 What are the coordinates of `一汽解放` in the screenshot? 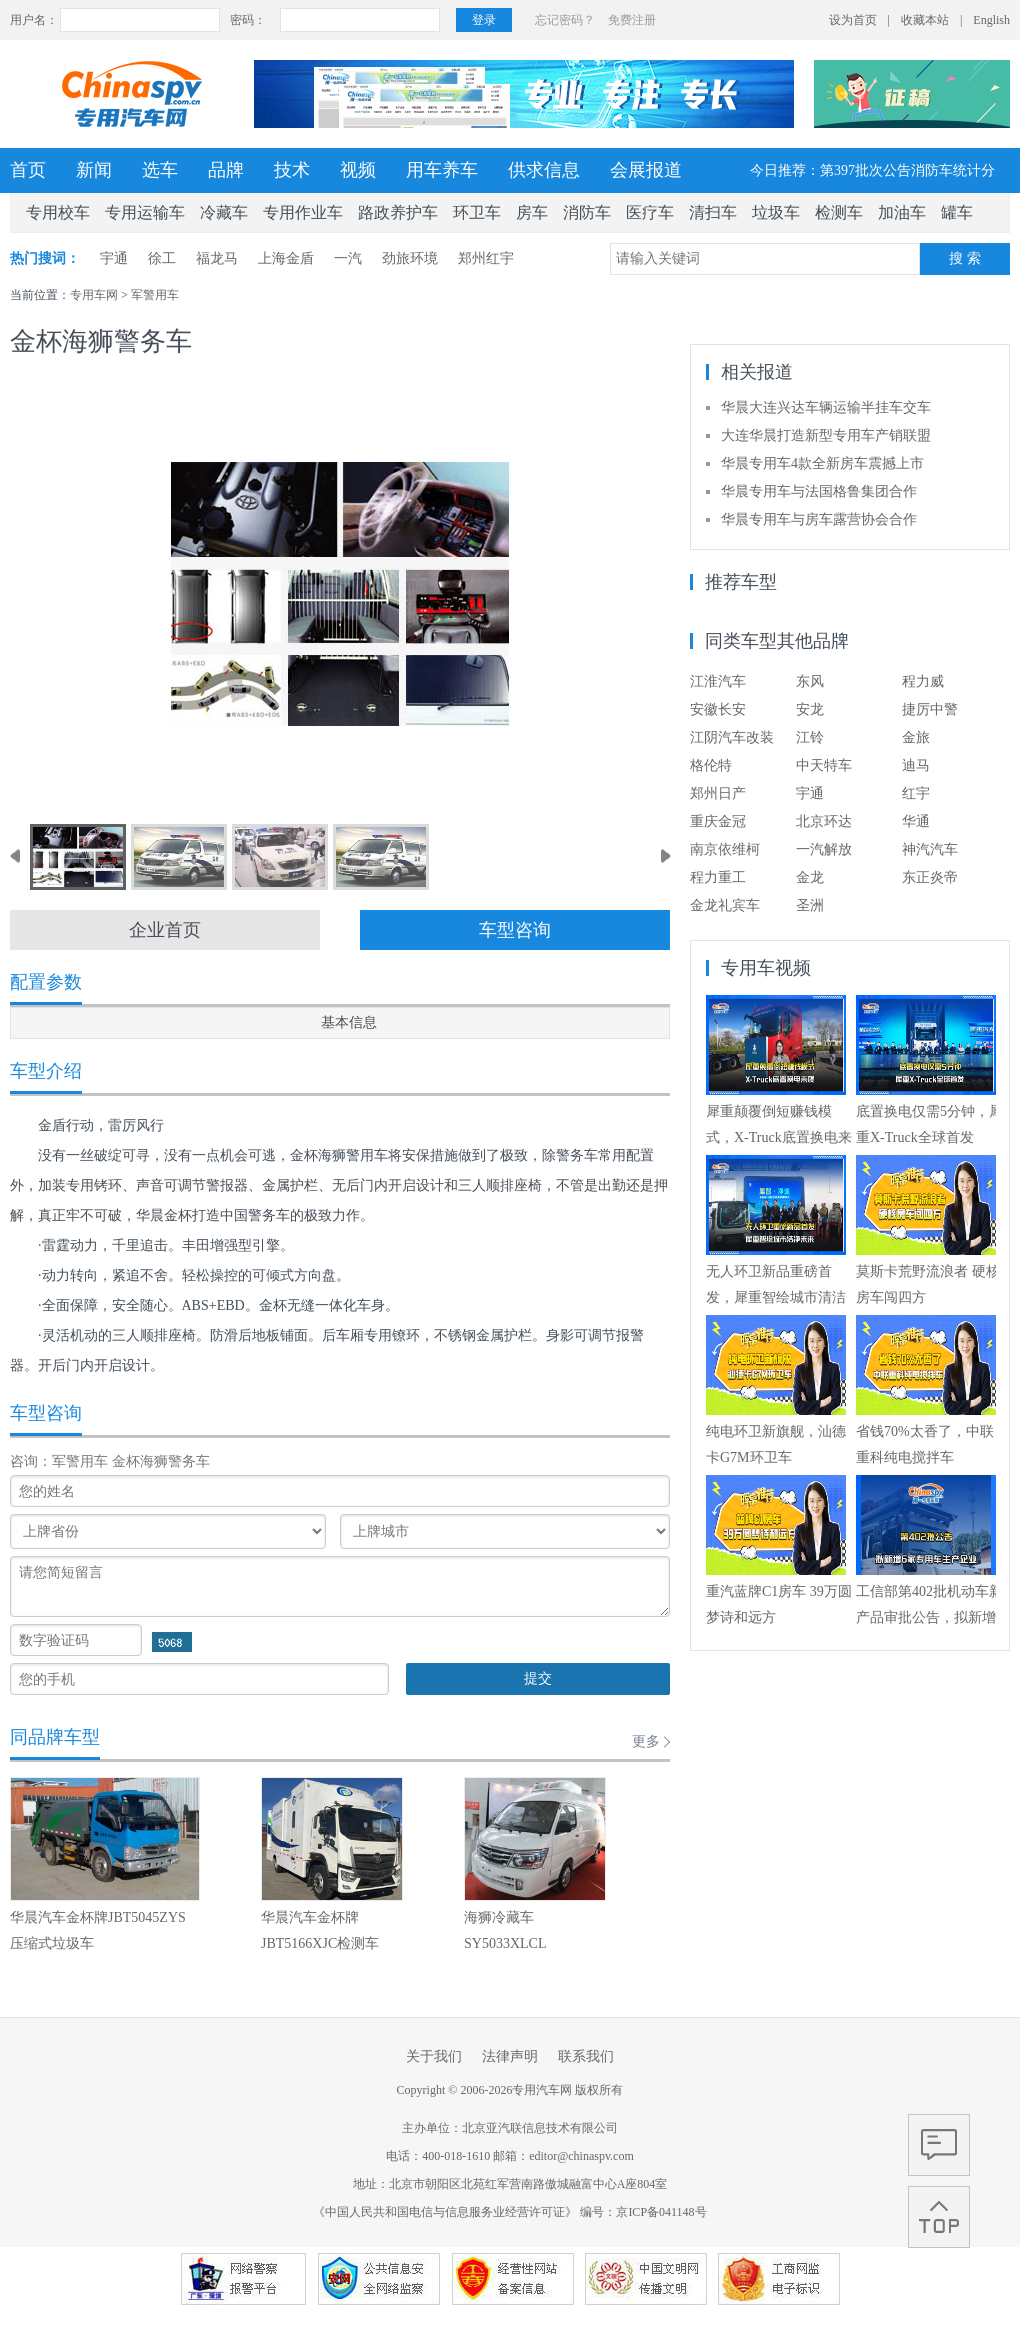 It's located at (824, 849).